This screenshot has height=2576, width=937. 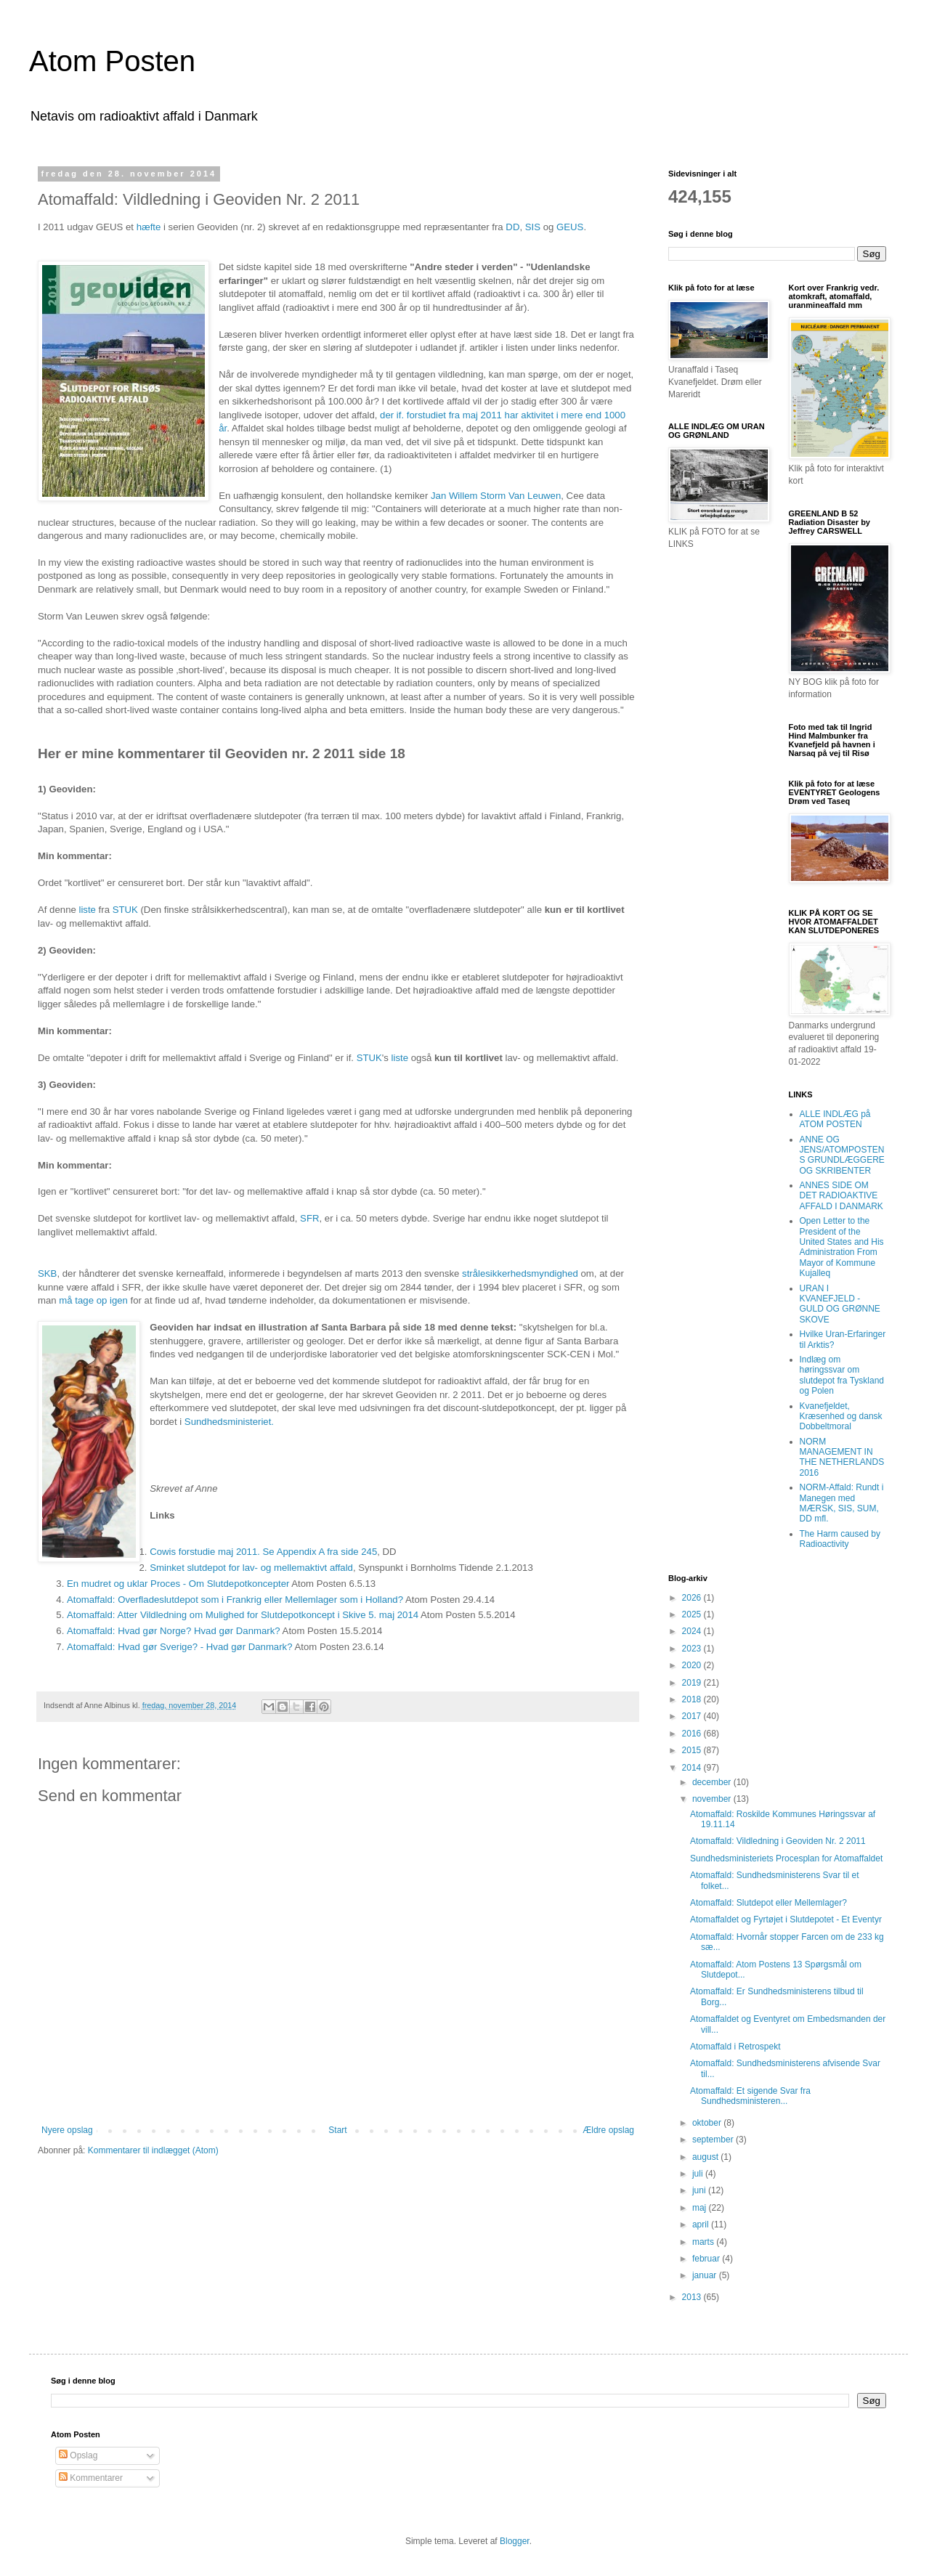 I want to click on hæfte, so click(x=150, y=227).